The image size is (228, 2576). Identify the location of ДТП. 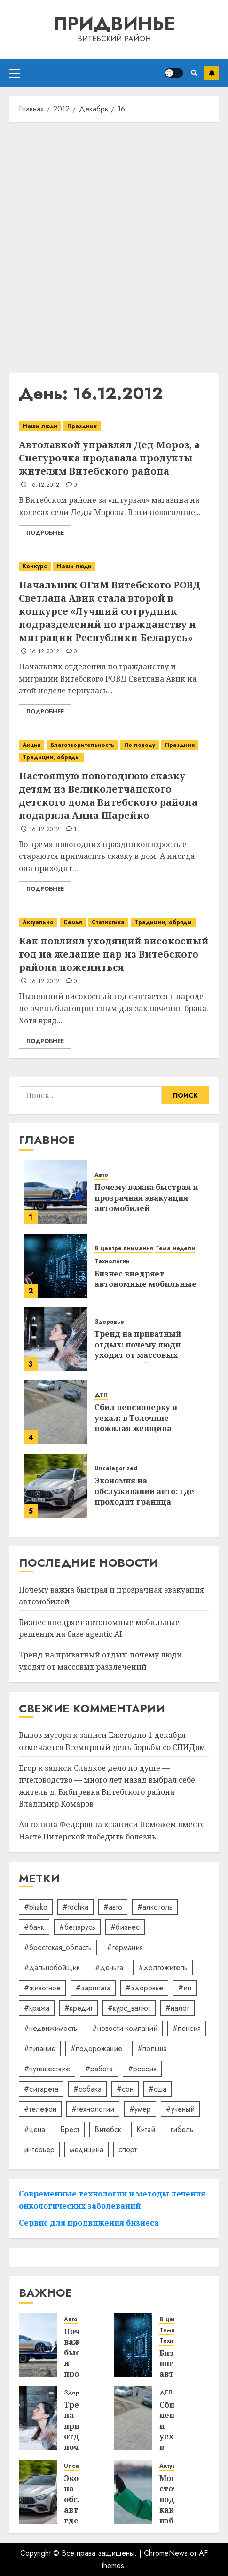
(101, 1395).